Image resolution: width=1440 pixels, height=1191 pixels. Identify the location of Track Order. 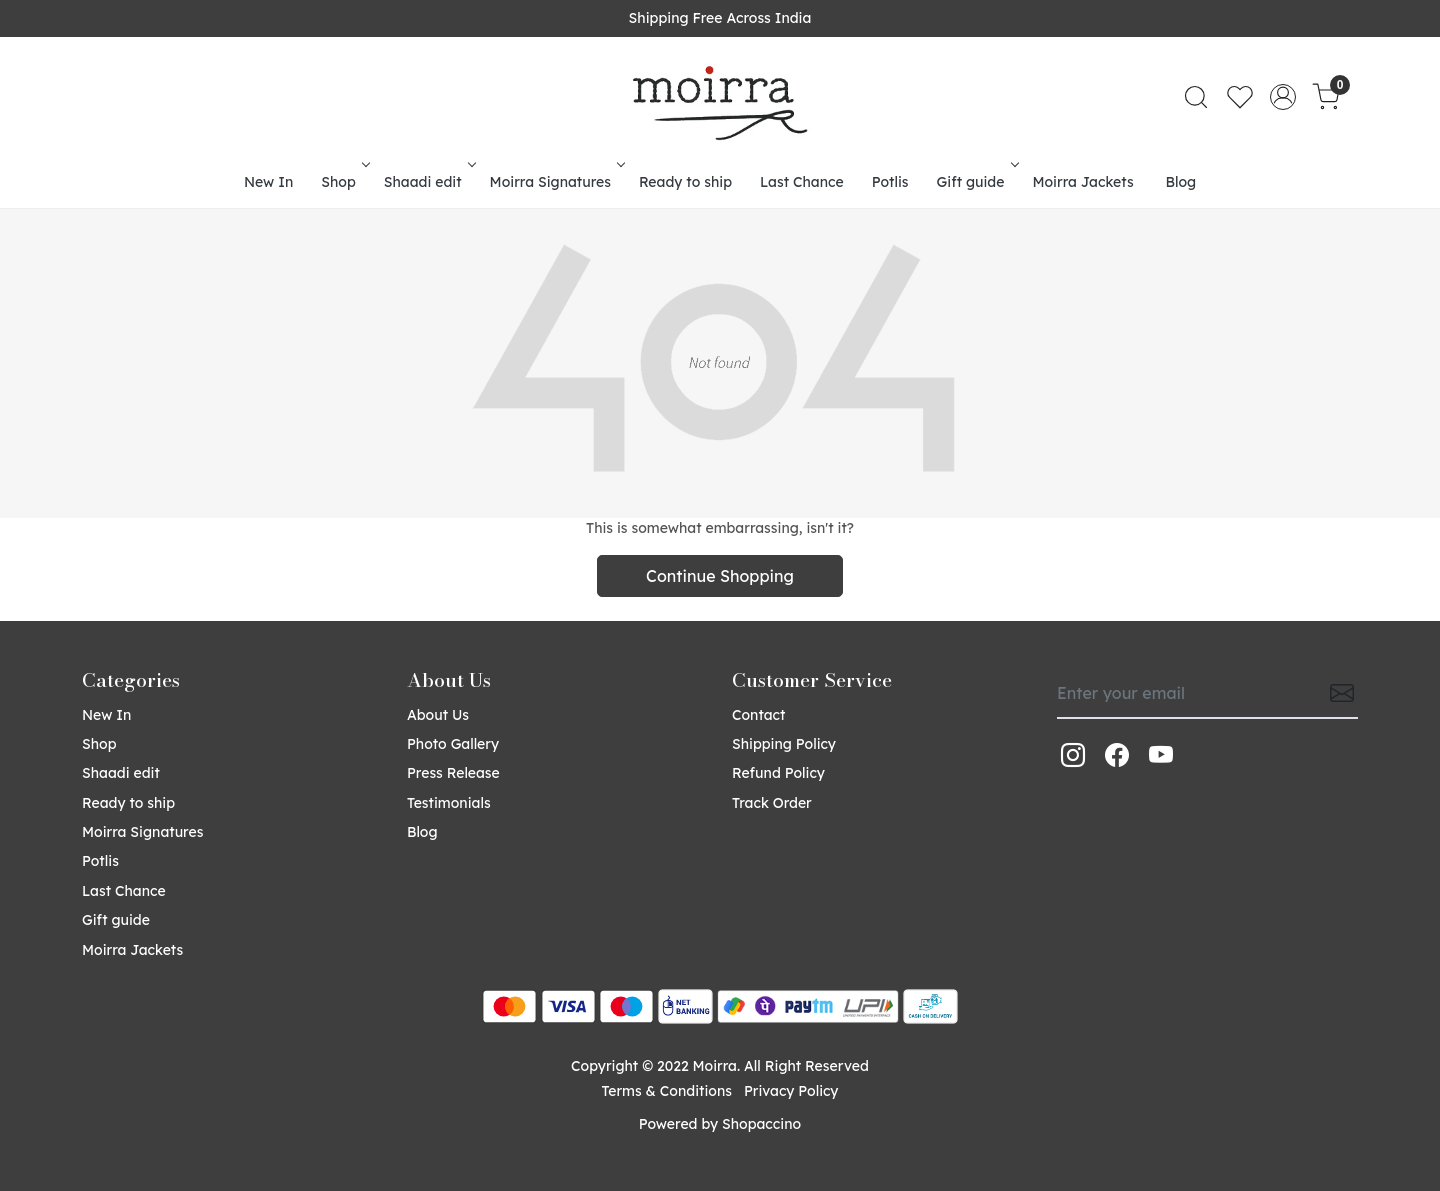
(772, 803).